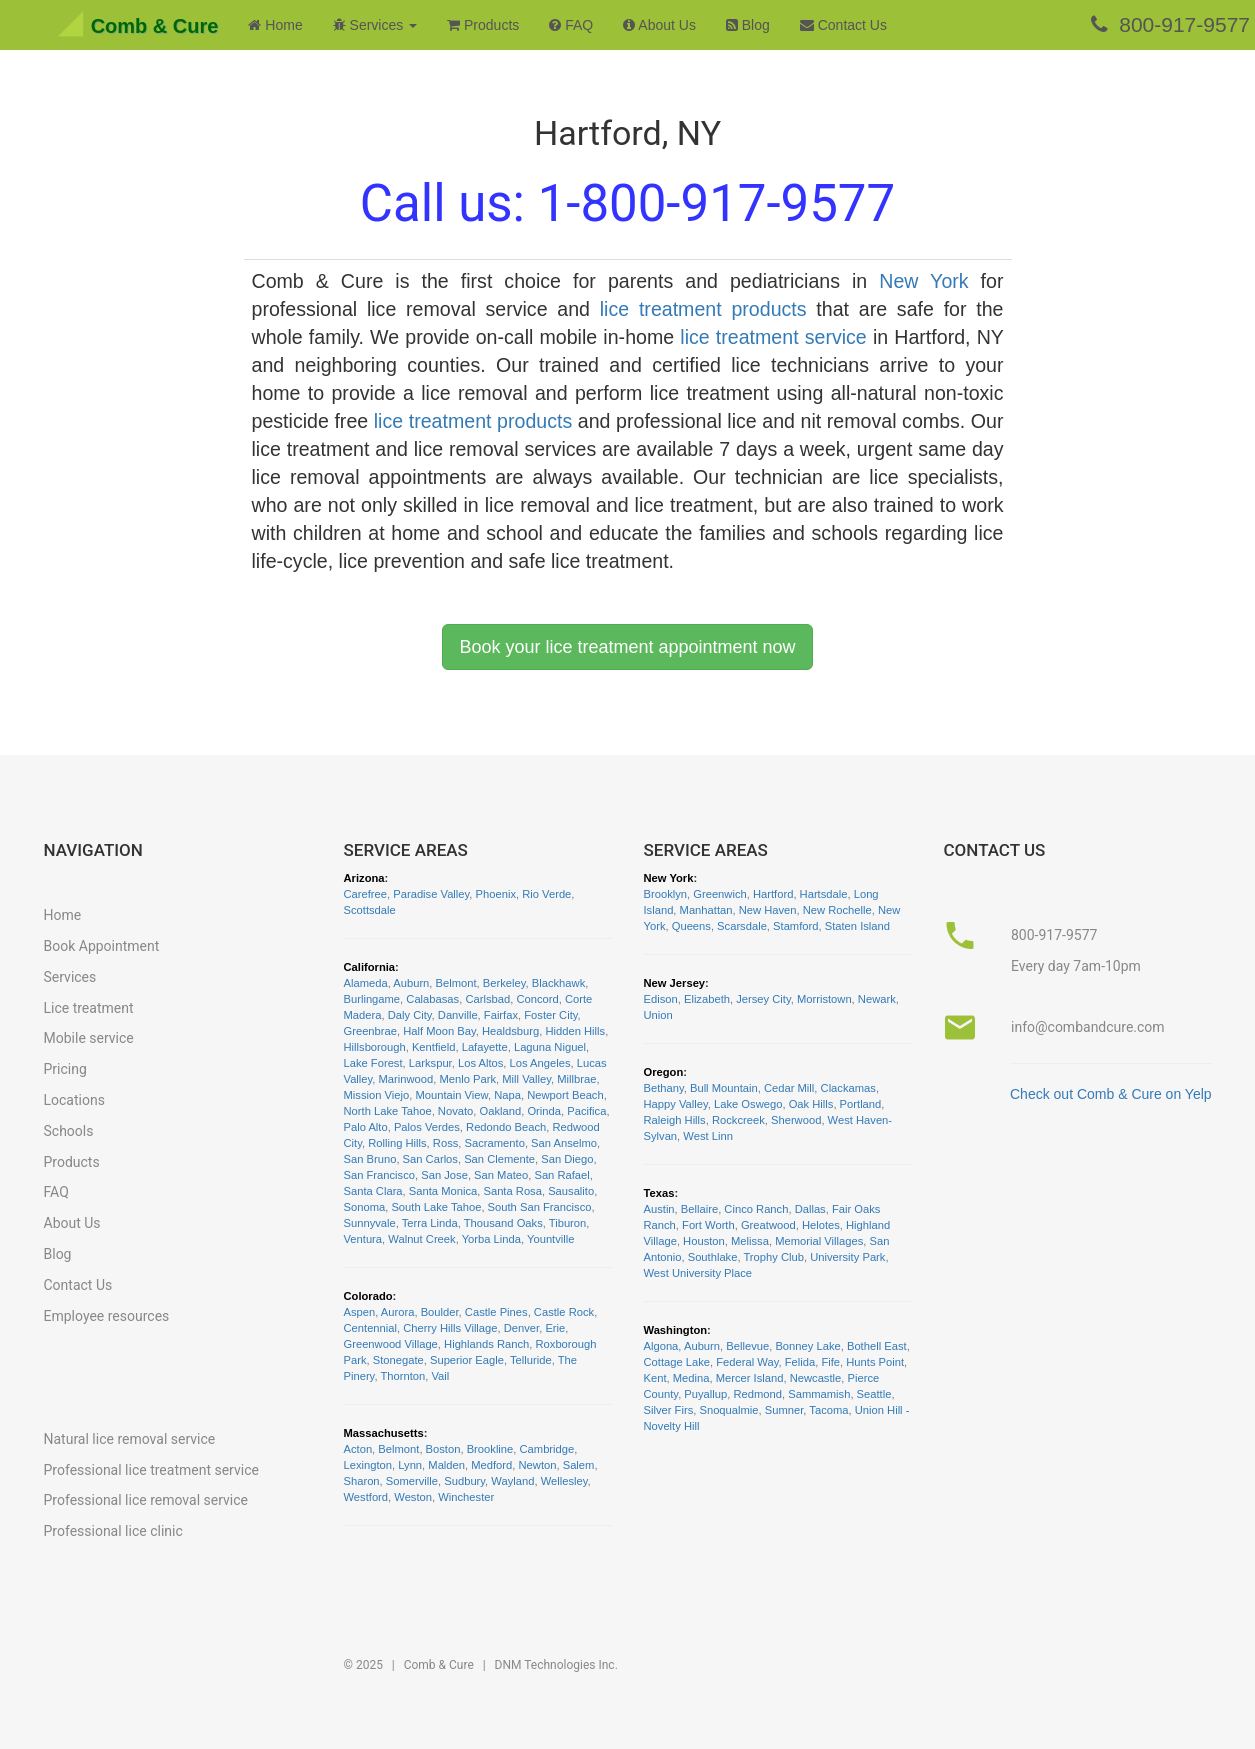 The image size is (1255, 1749). I want to click on Elizabeth, so click(707, 999).